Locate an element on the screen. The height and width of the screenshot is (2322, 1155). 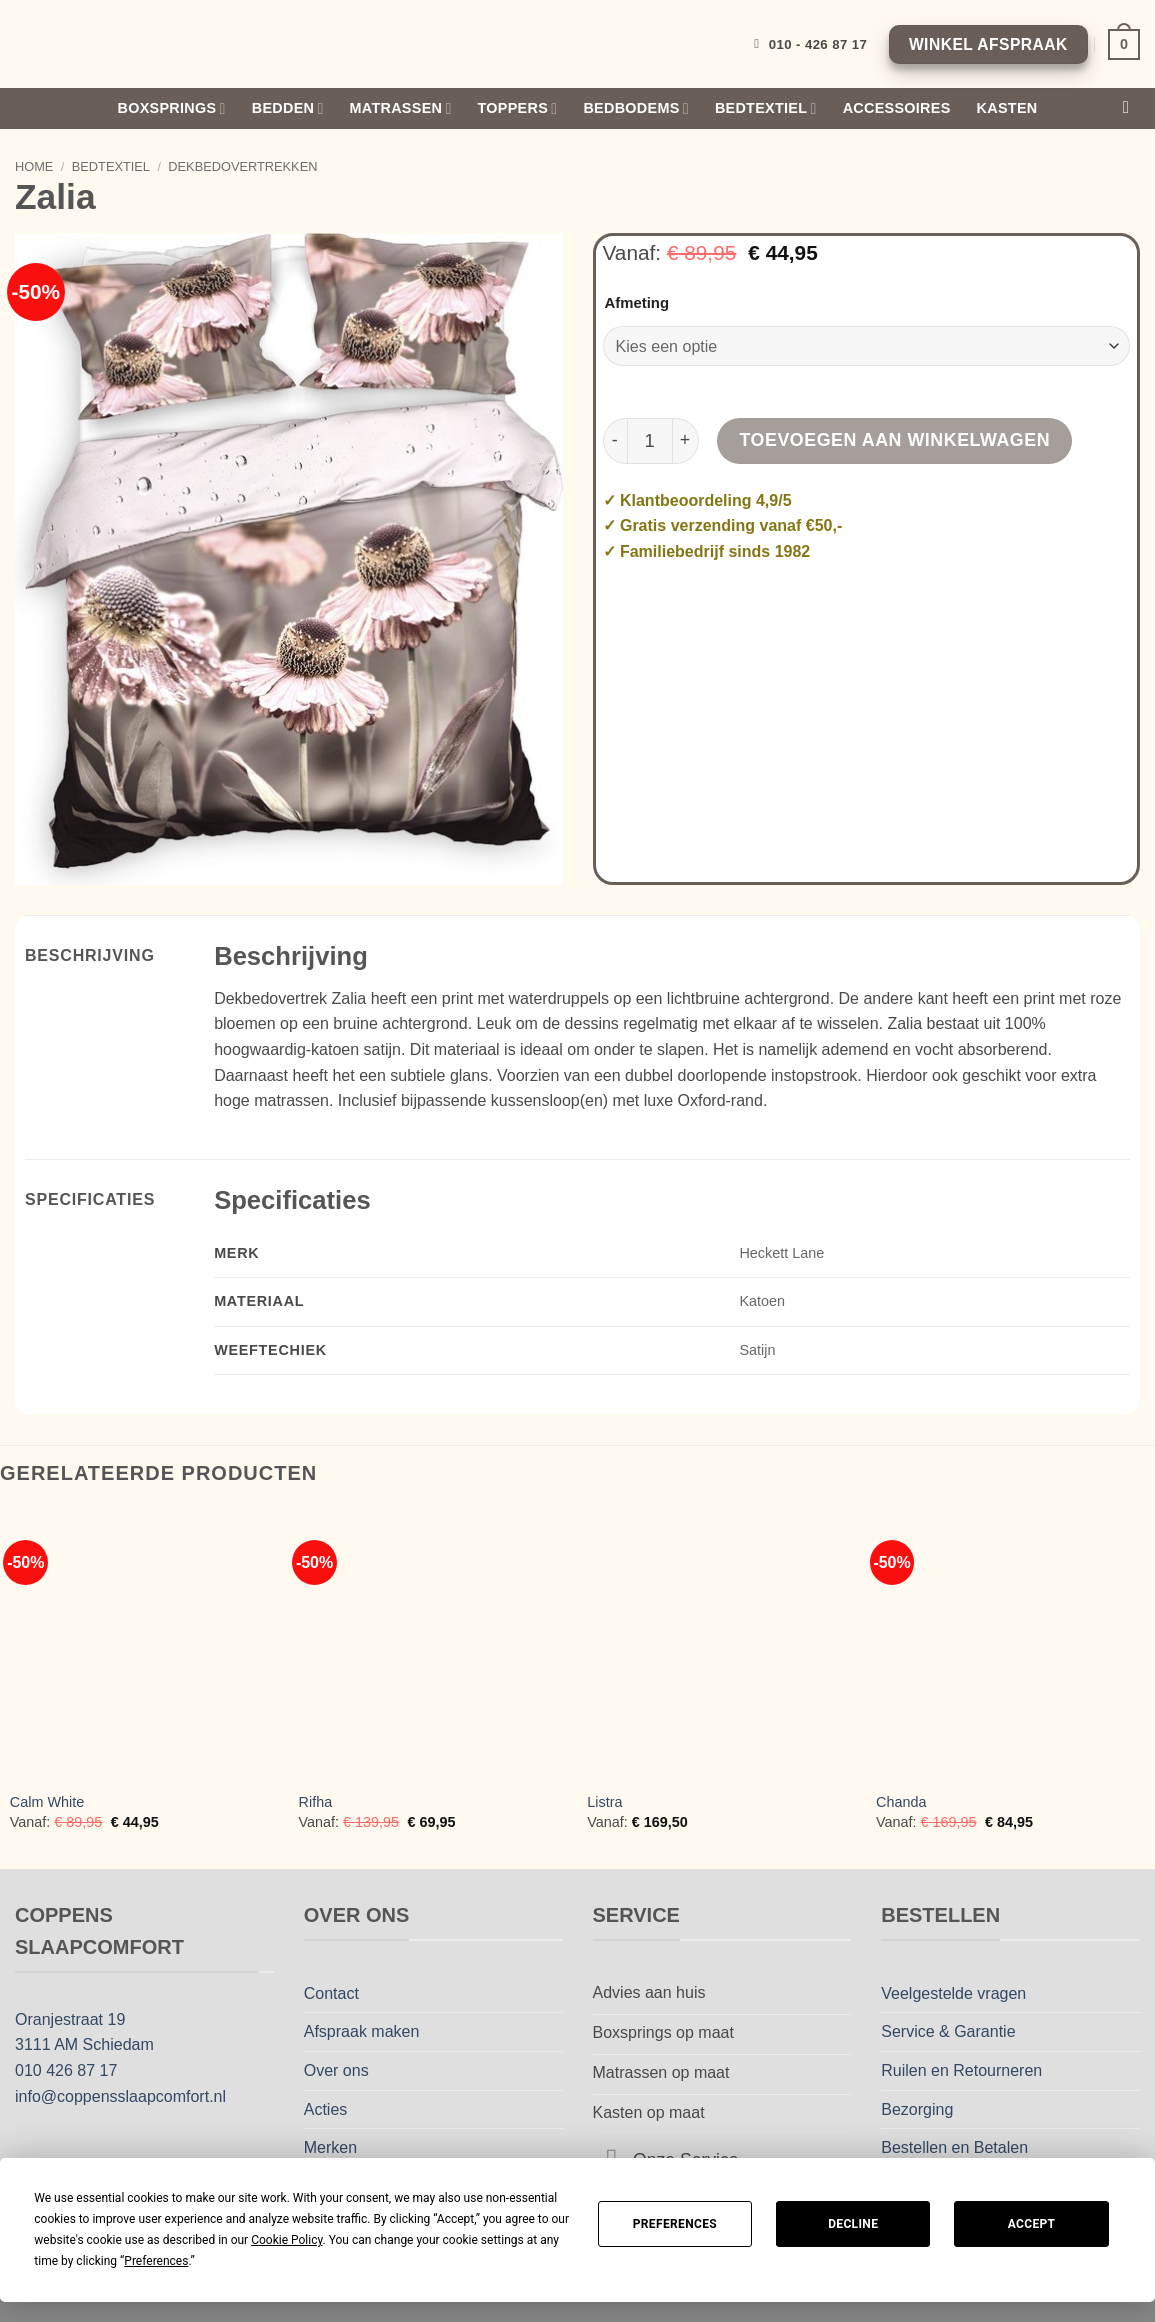
Accept is located at coordinates (1032, 2224).